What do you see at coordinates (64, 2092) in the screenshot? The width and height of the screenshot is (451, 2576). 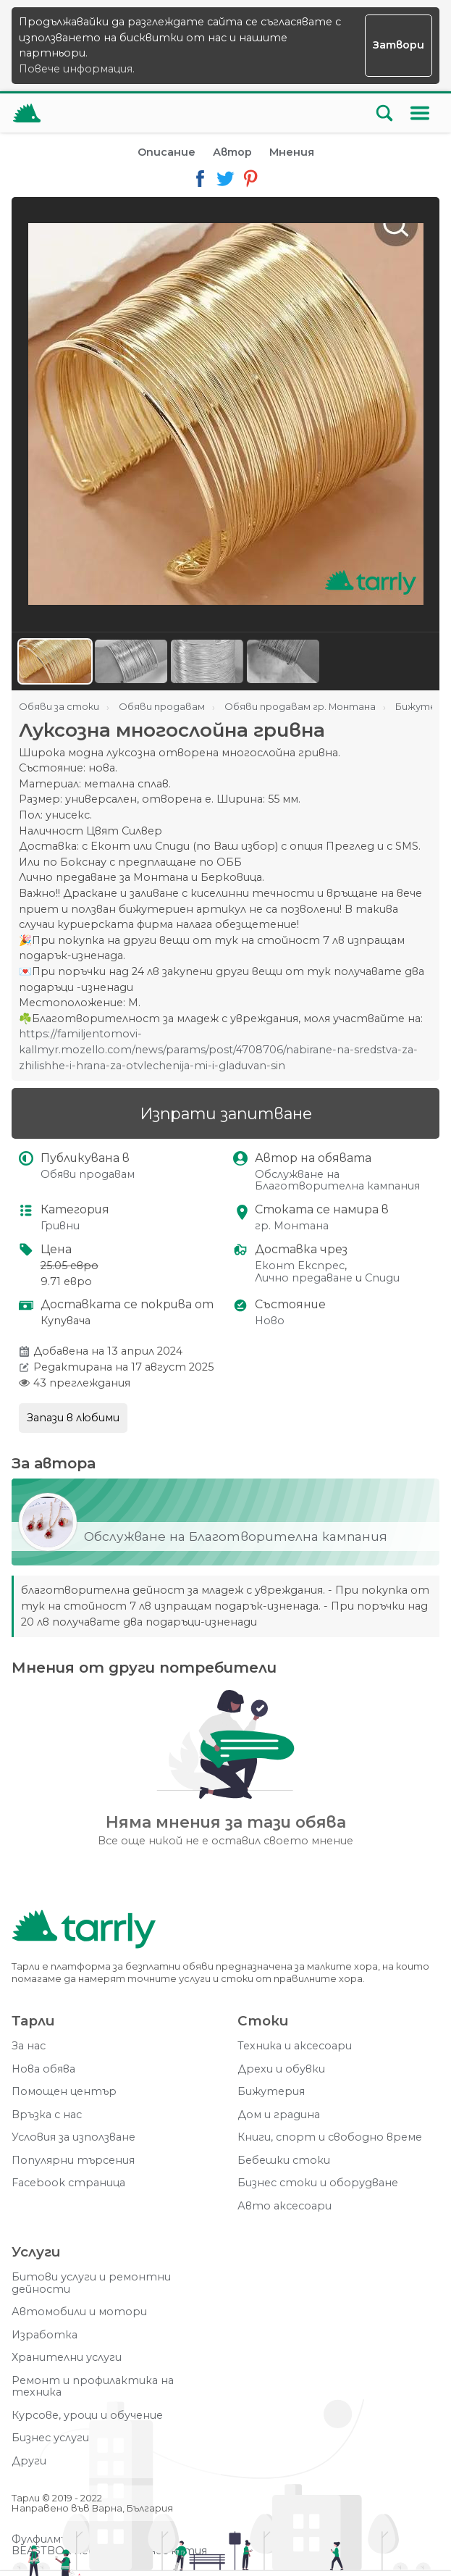 I see `Помощен център` at bounding box center [64, 2092].